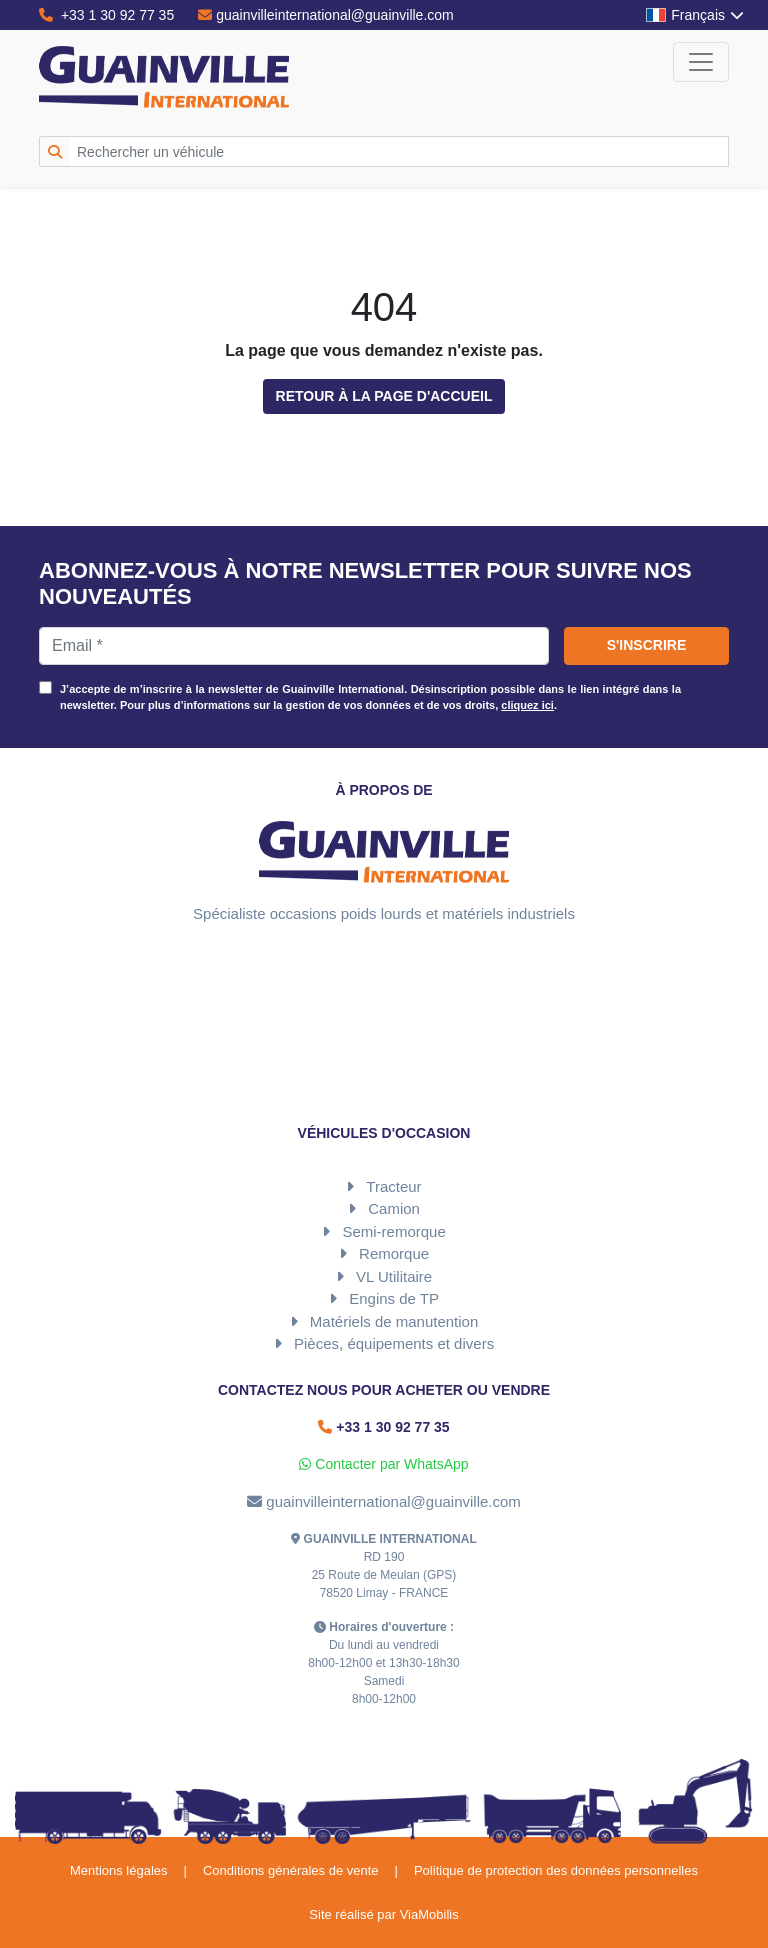  Describe the element at coordinates (291, 1870) in the screenshot. I see `Conditions générales de vente` at that location.